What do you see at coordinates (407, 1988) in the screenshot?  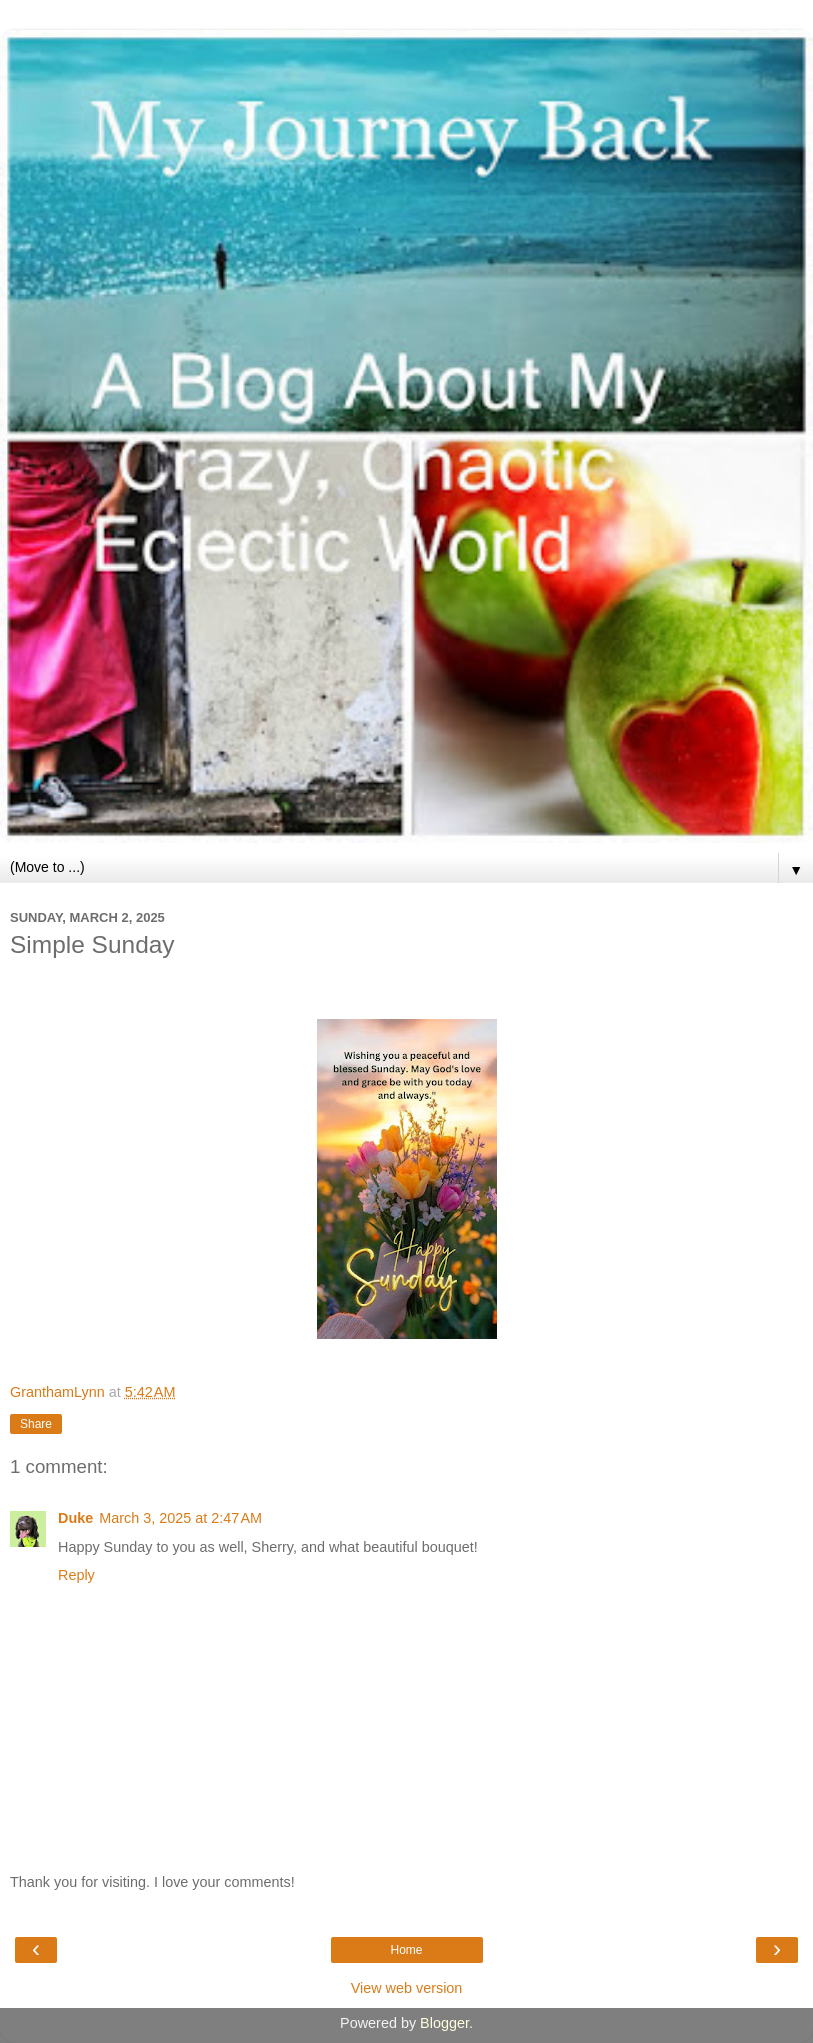 I see `View web version` at bounding box center [407, 1988].